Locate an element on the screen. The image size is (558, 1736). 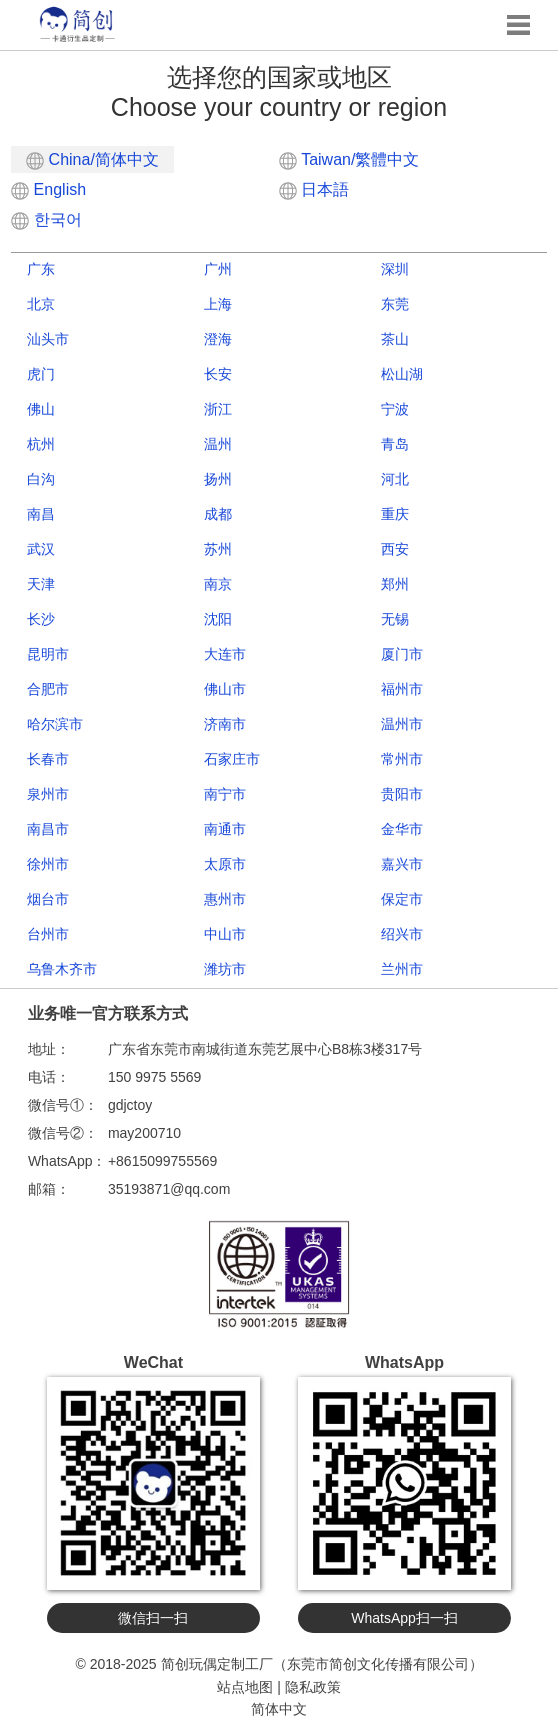
沈阳 is located at coordinates (218, 619).